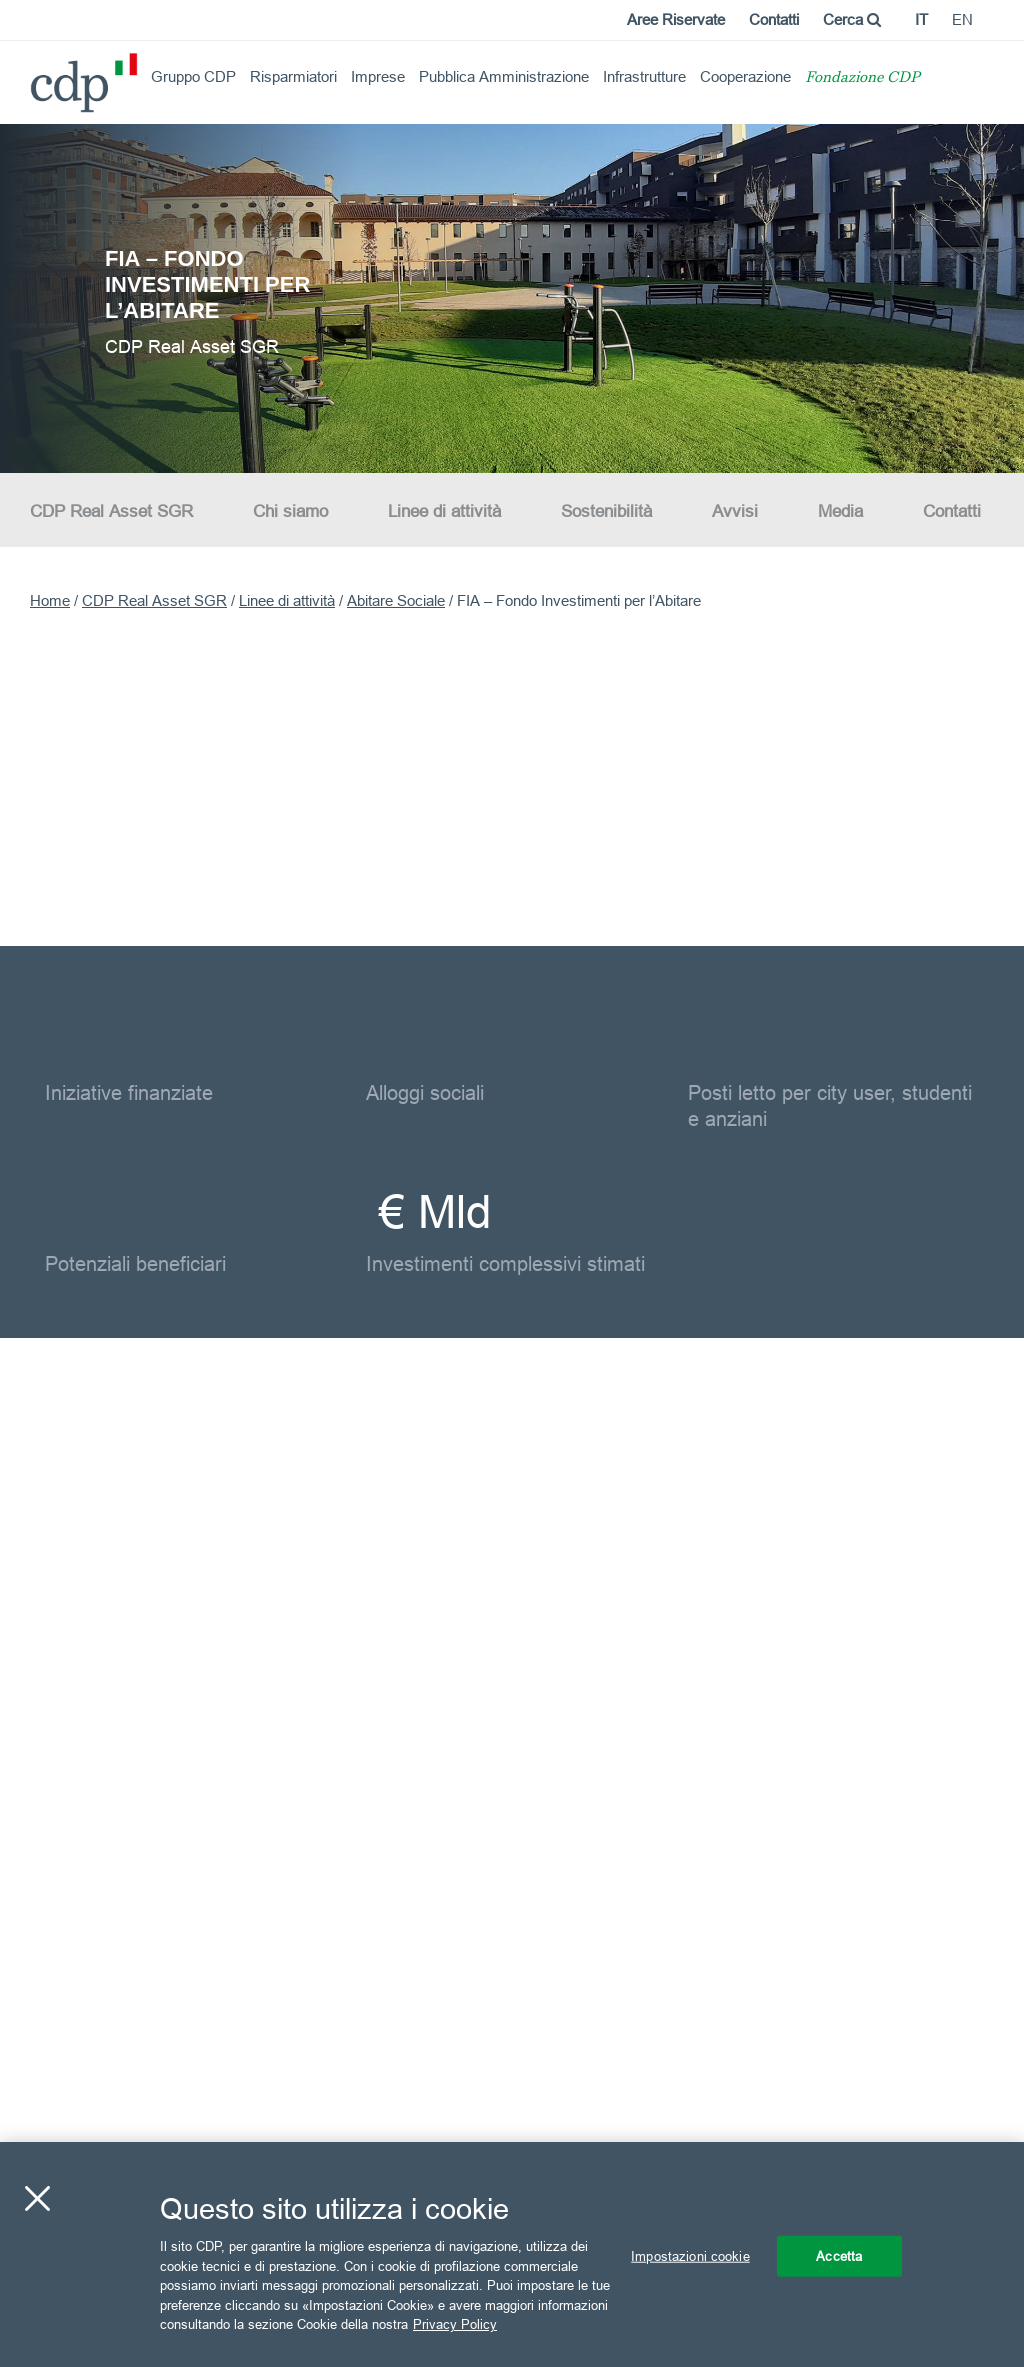 This screenshot has height=2367, width=1024. I want to click on CDP Real Asset SGR, so click(111, 511).